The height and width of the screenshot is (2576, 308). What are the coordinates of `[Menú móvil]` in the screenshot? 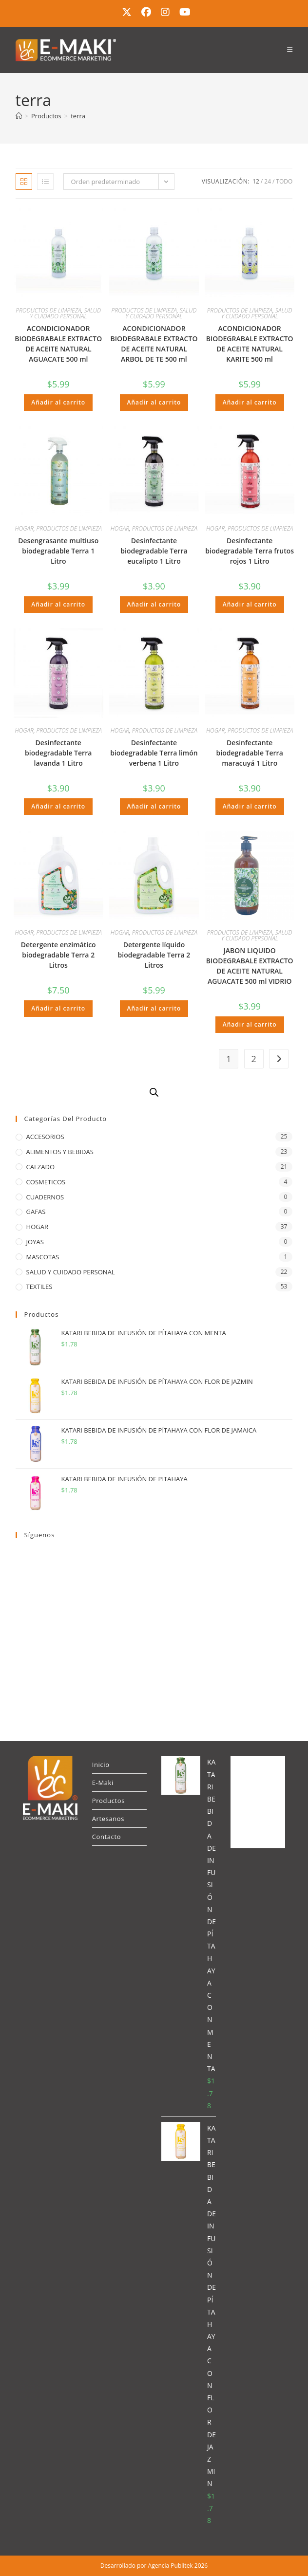 It's located at (290, 50).